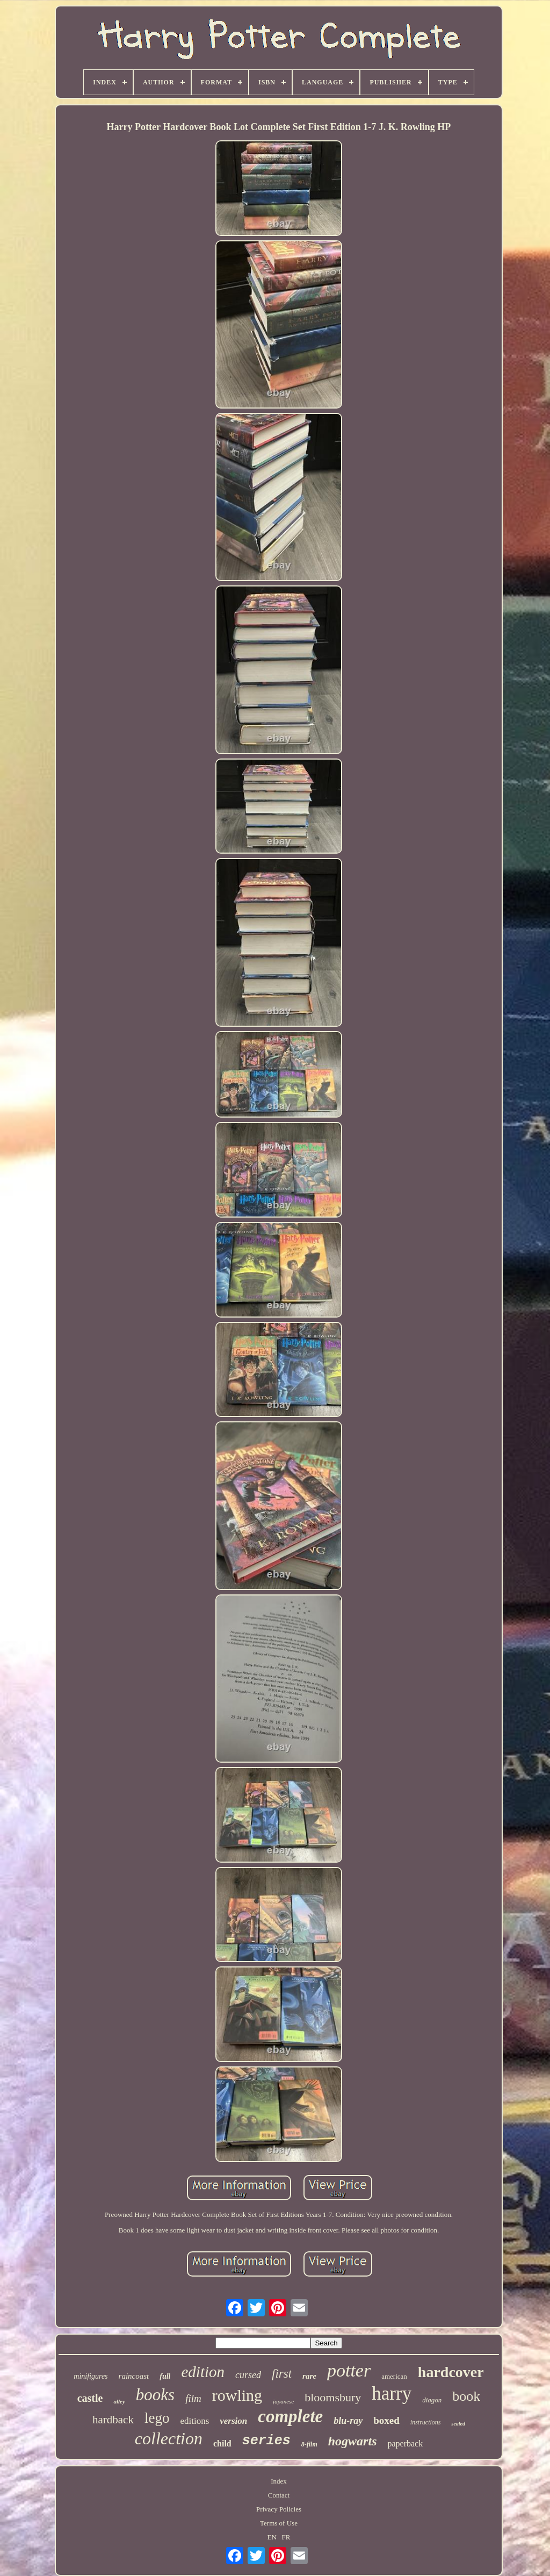 The width and height of the screenshot is (550, 2576). What do you see at coordinates (394, 2376) in the screenshot?
I see `american` at bounding box center [394, 2376].